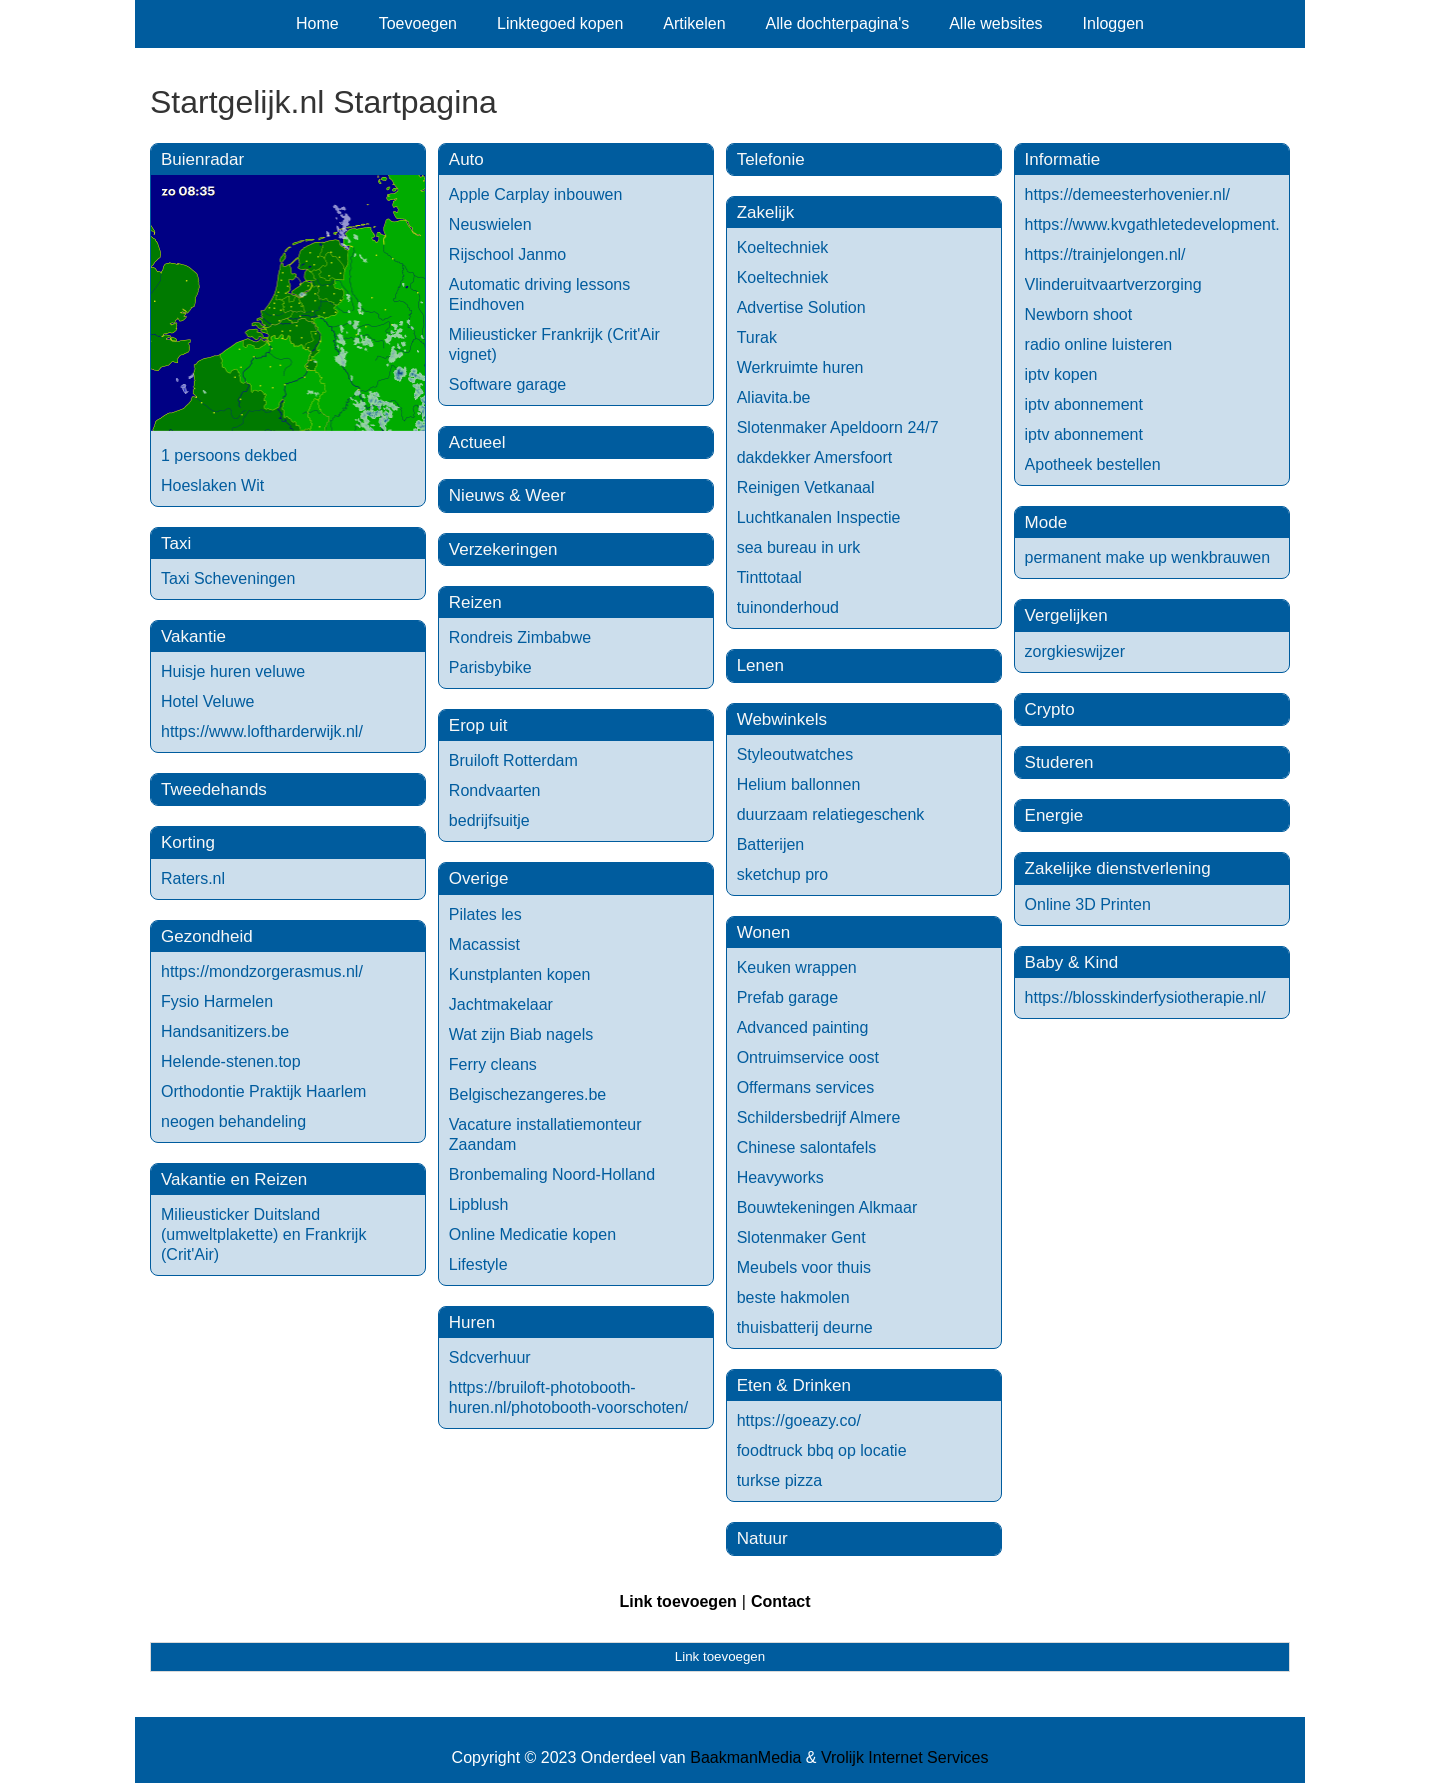 Image resolution: width=1440 pixels, height=1783 pixels. Describe the element at coordinates (1145, 997) in the screenshot. I see `https://blosskinderfysiotherapie.nl/` at that location.